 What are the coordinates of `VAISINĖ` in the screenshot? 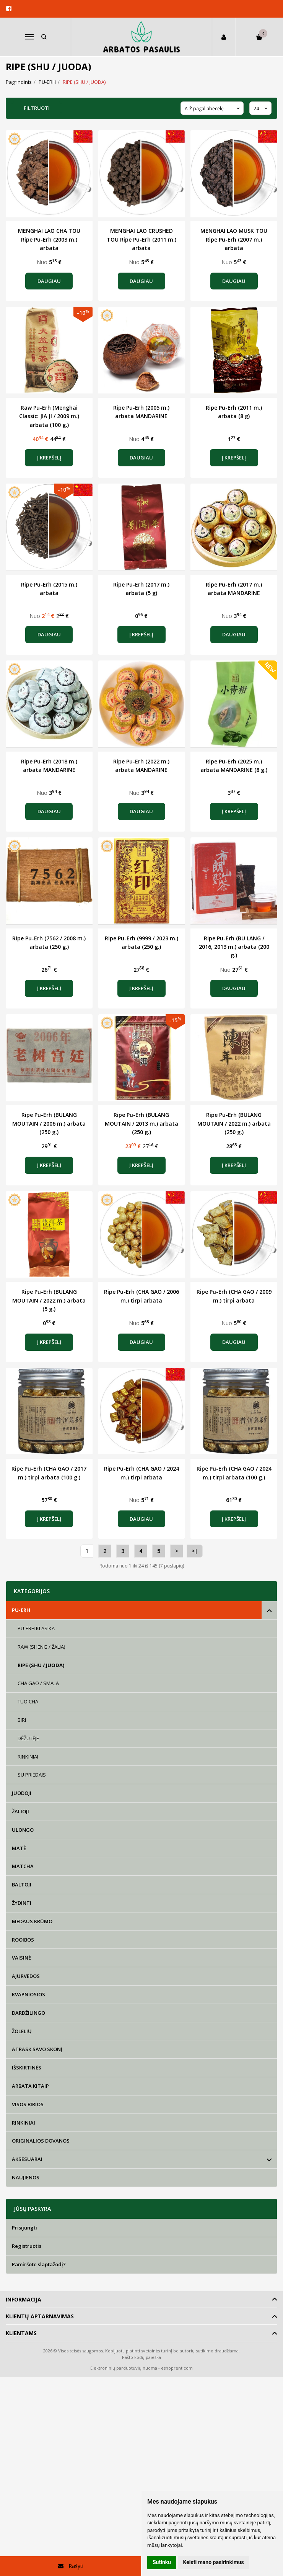 It's located at (21, 1957).